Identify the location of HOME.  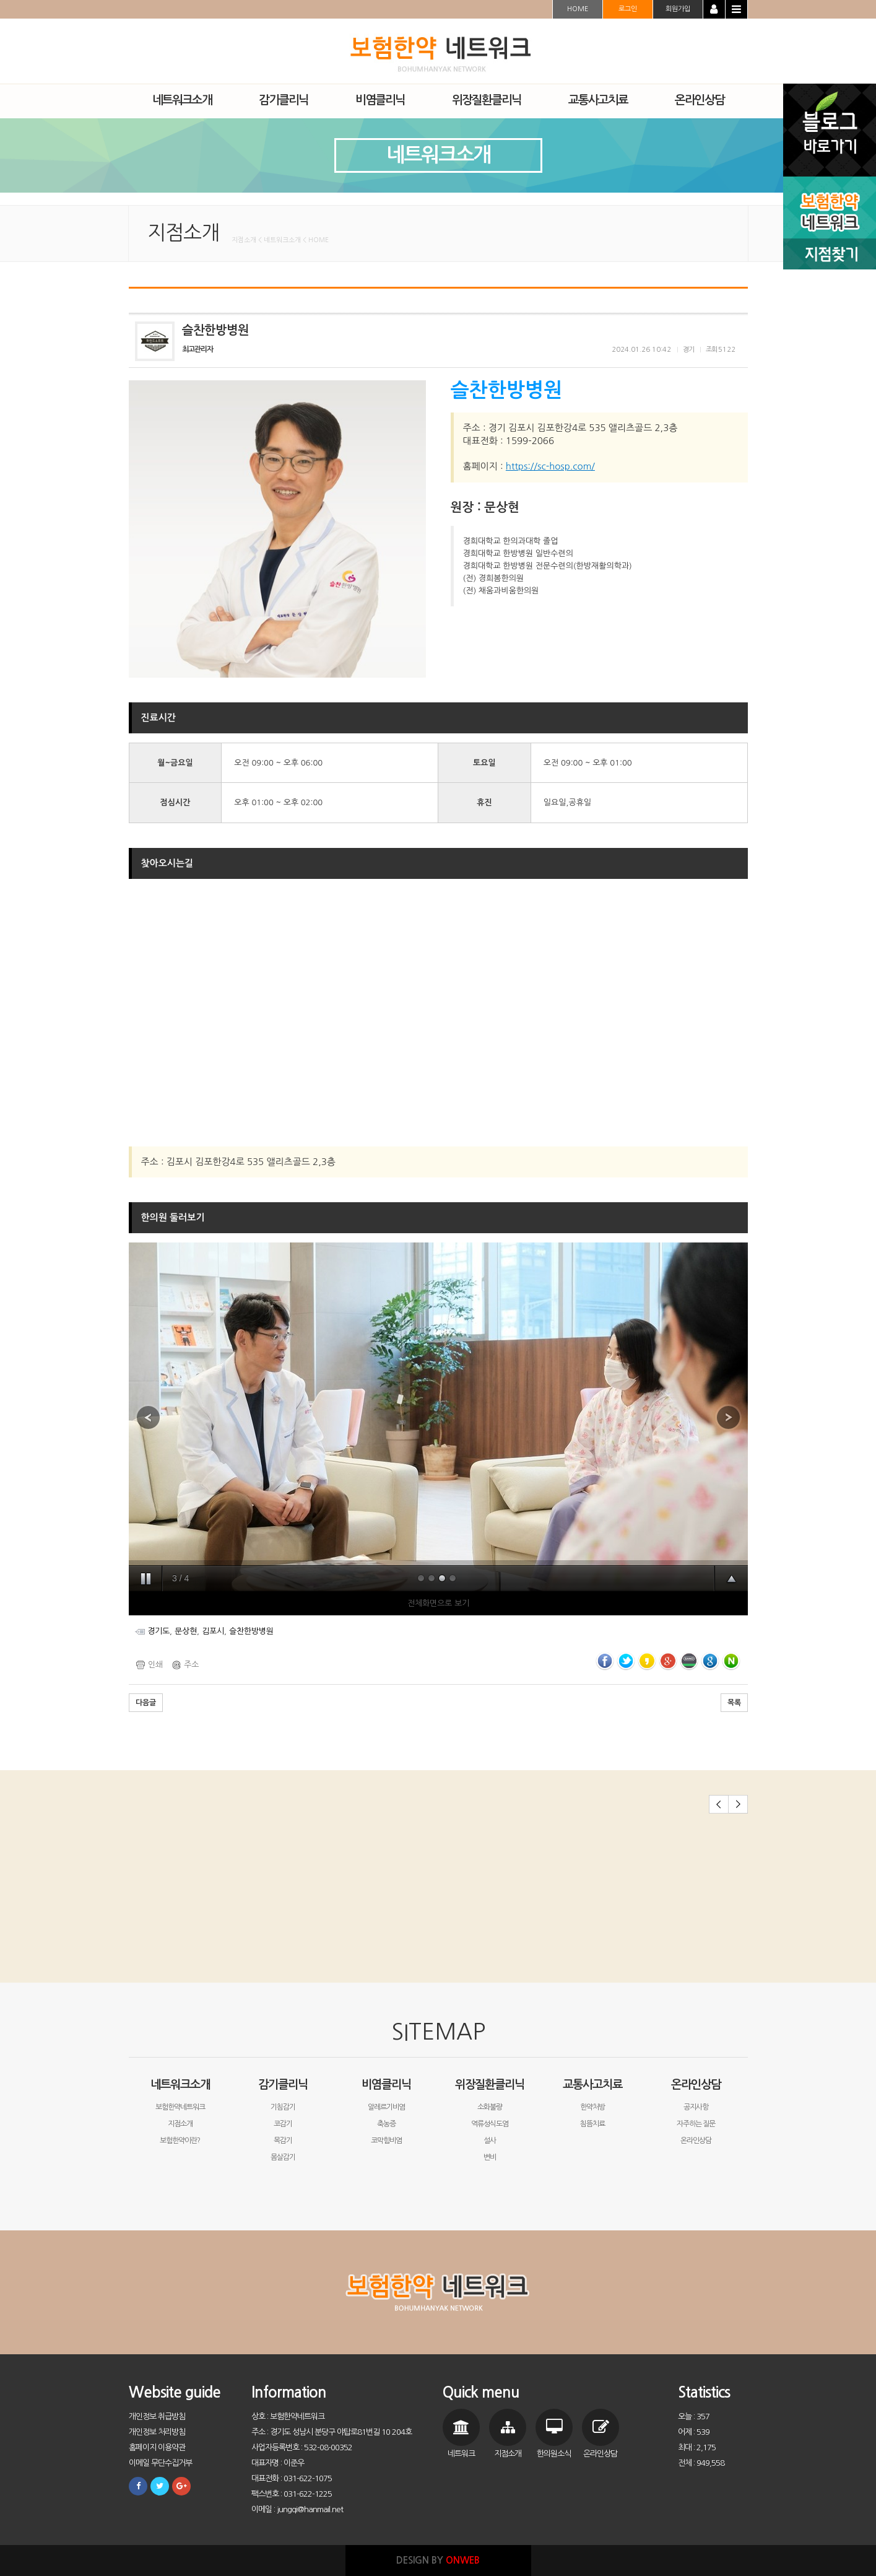
(577, 9).